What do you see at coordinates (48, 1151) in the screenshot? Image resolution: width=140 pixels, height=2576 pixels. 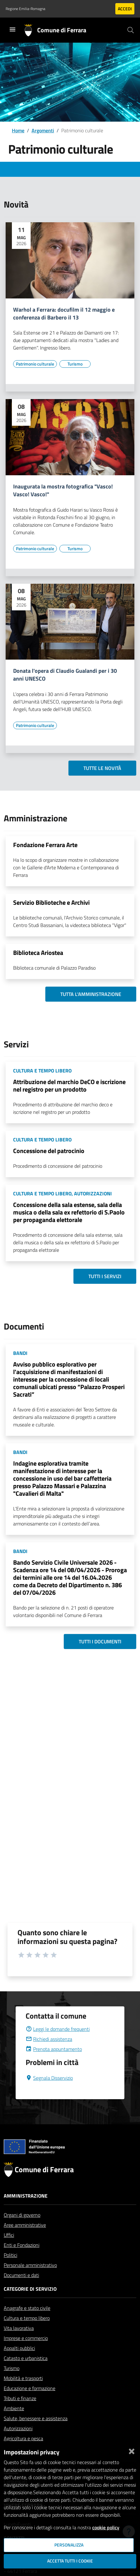 I see `Concessione del patrocinio` at bounding box center [48, 1151].